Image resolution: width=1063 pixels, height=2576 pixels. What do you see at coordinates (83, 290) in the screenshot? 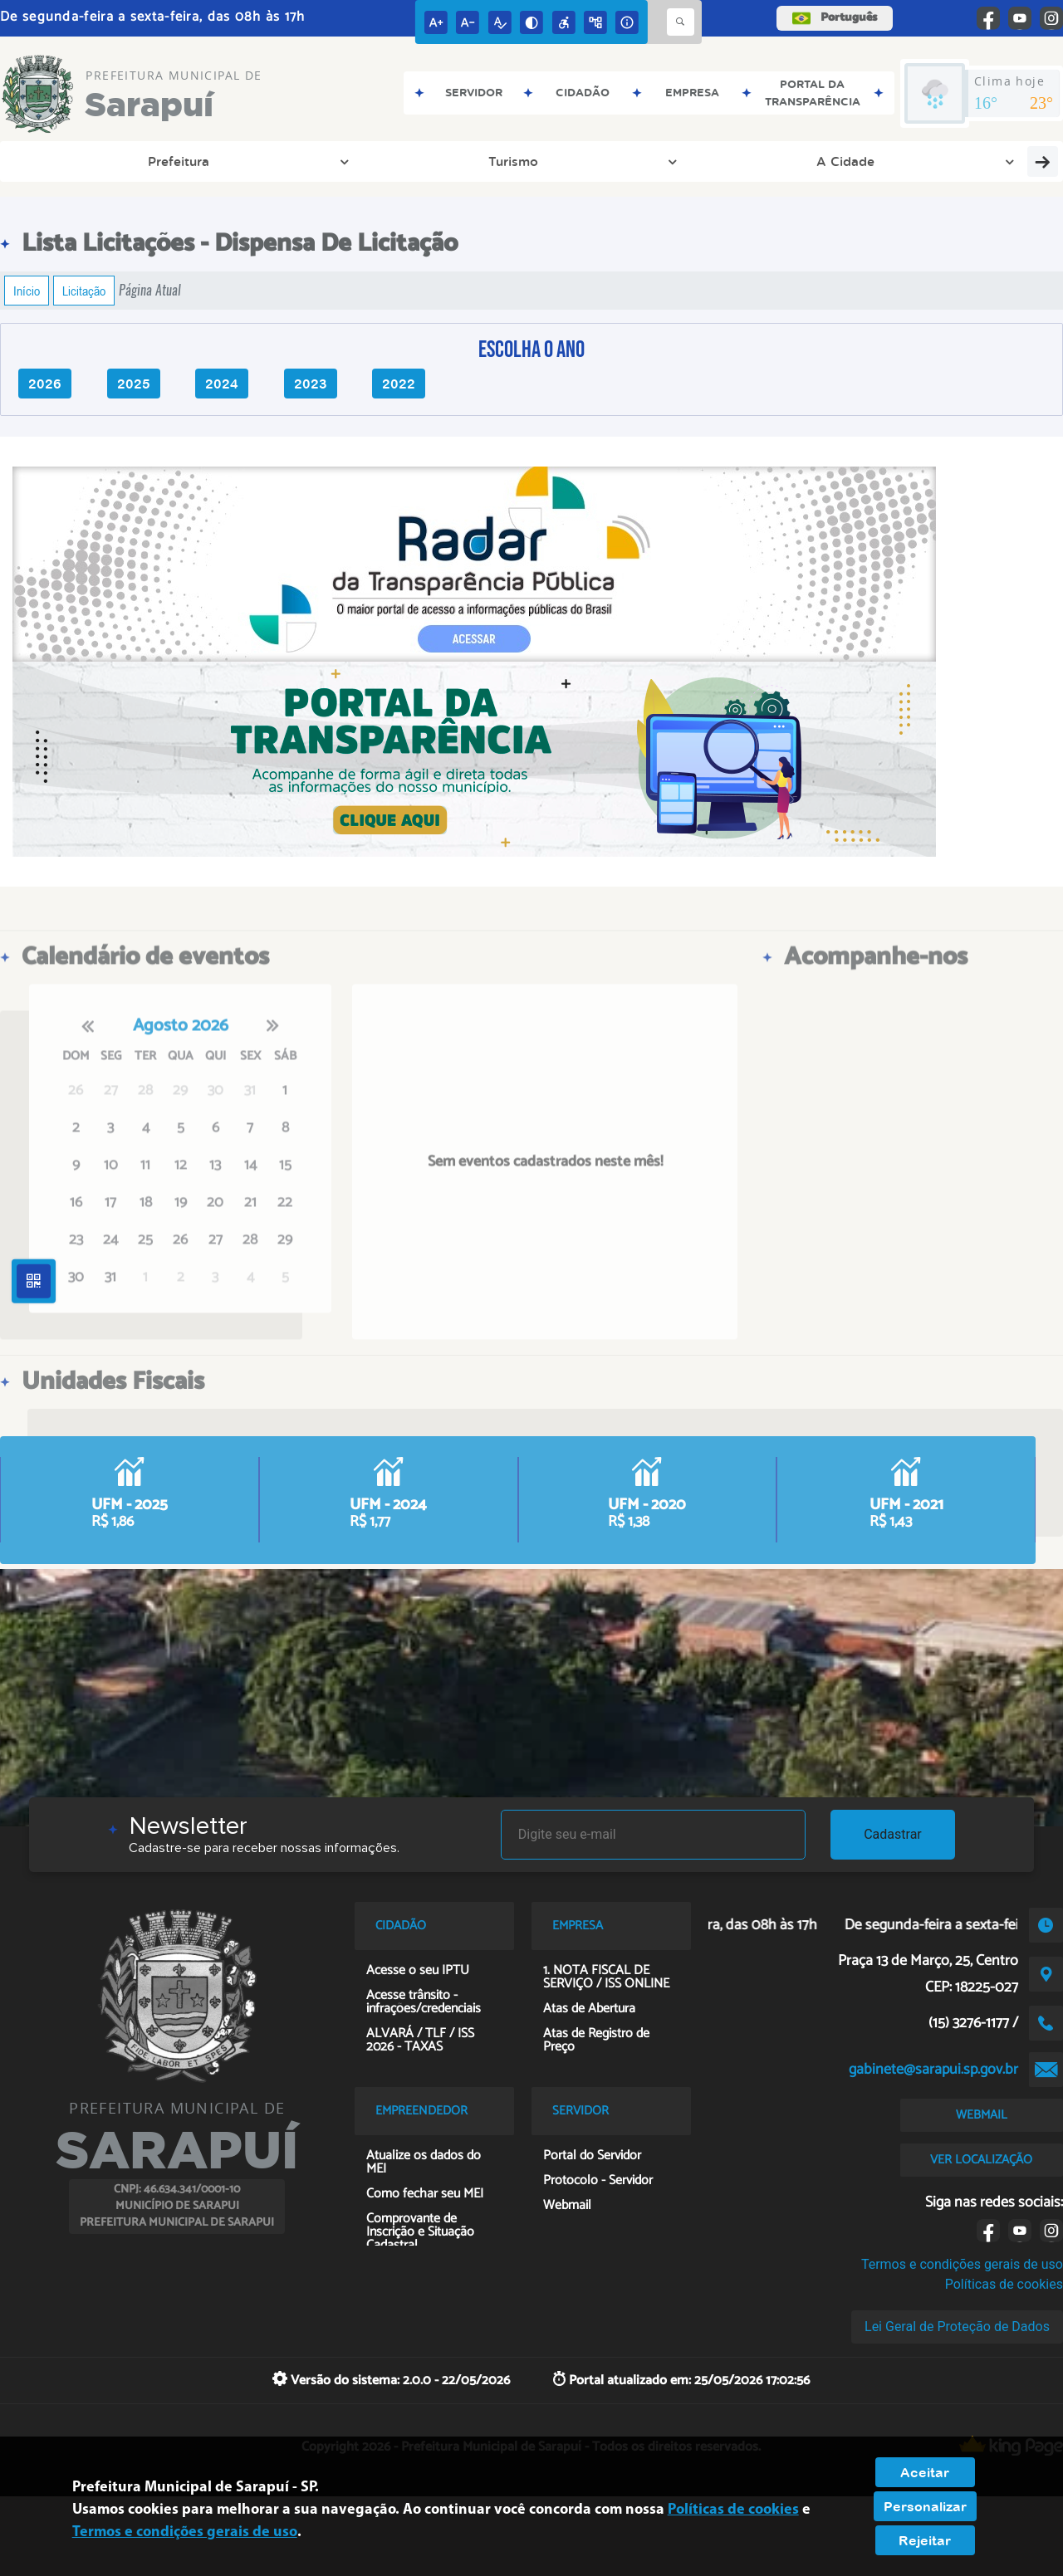
I see `Licitação` at bounding box center [83, 290].